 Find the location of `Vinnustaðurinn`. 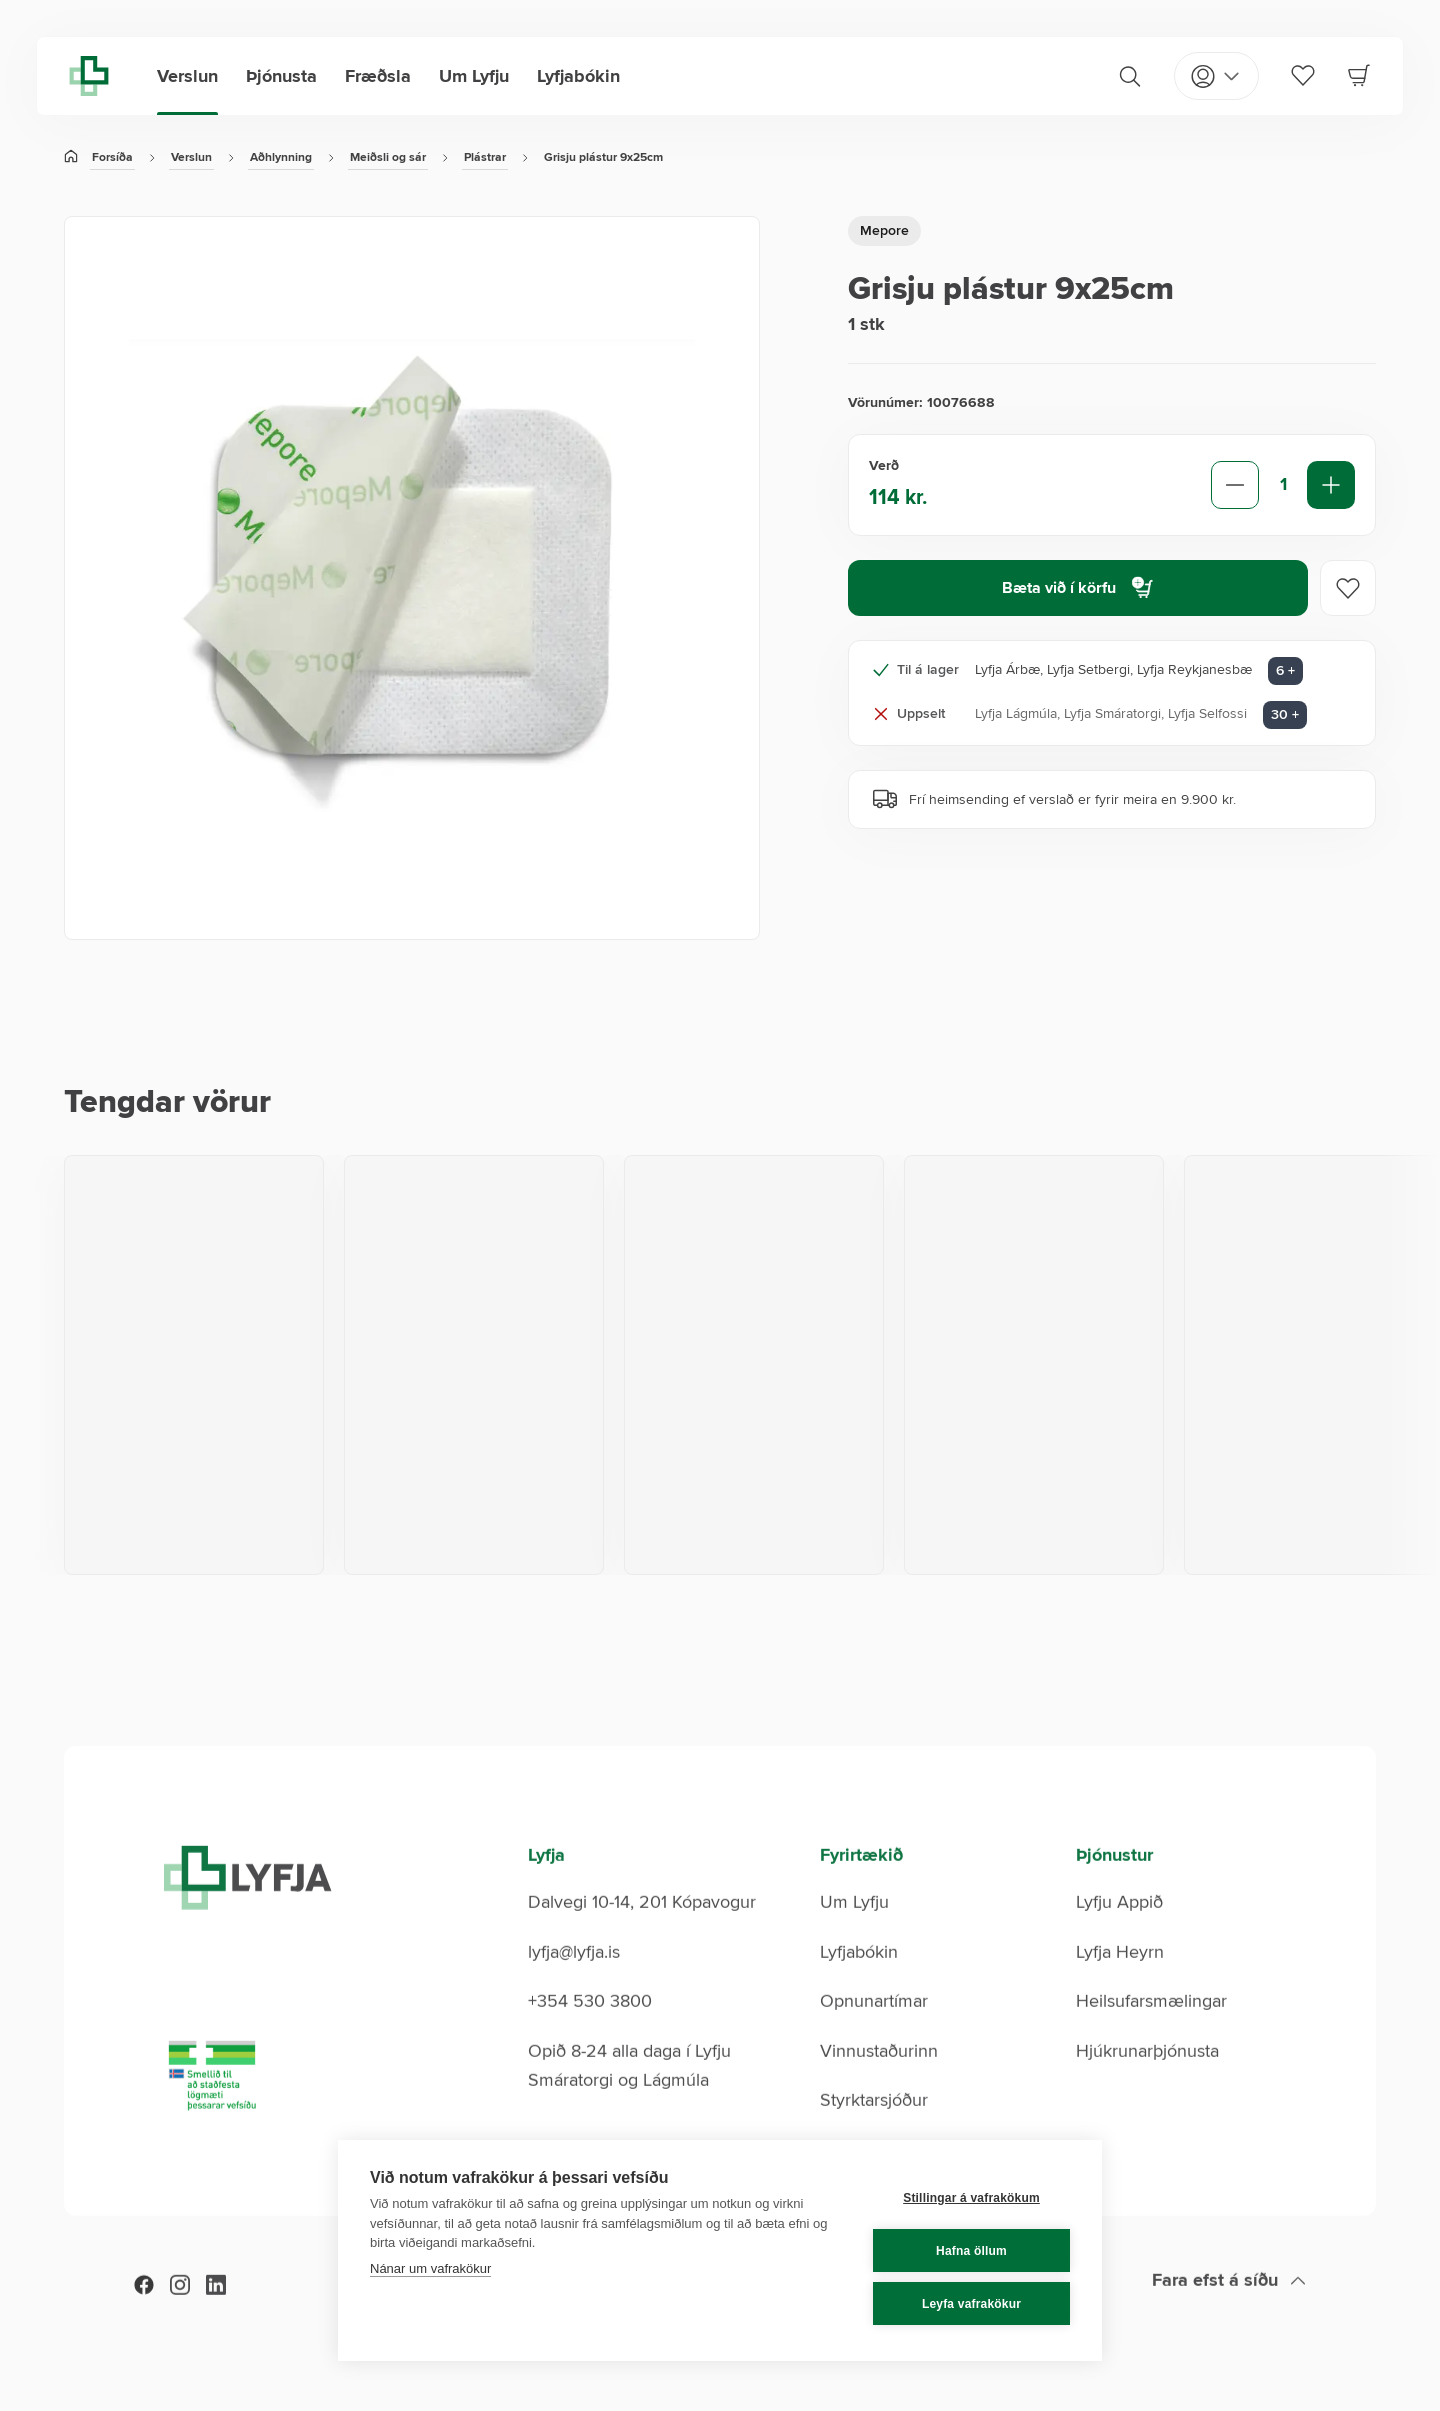

Vinnustaðurinn is located at coordinates (879, 2081).